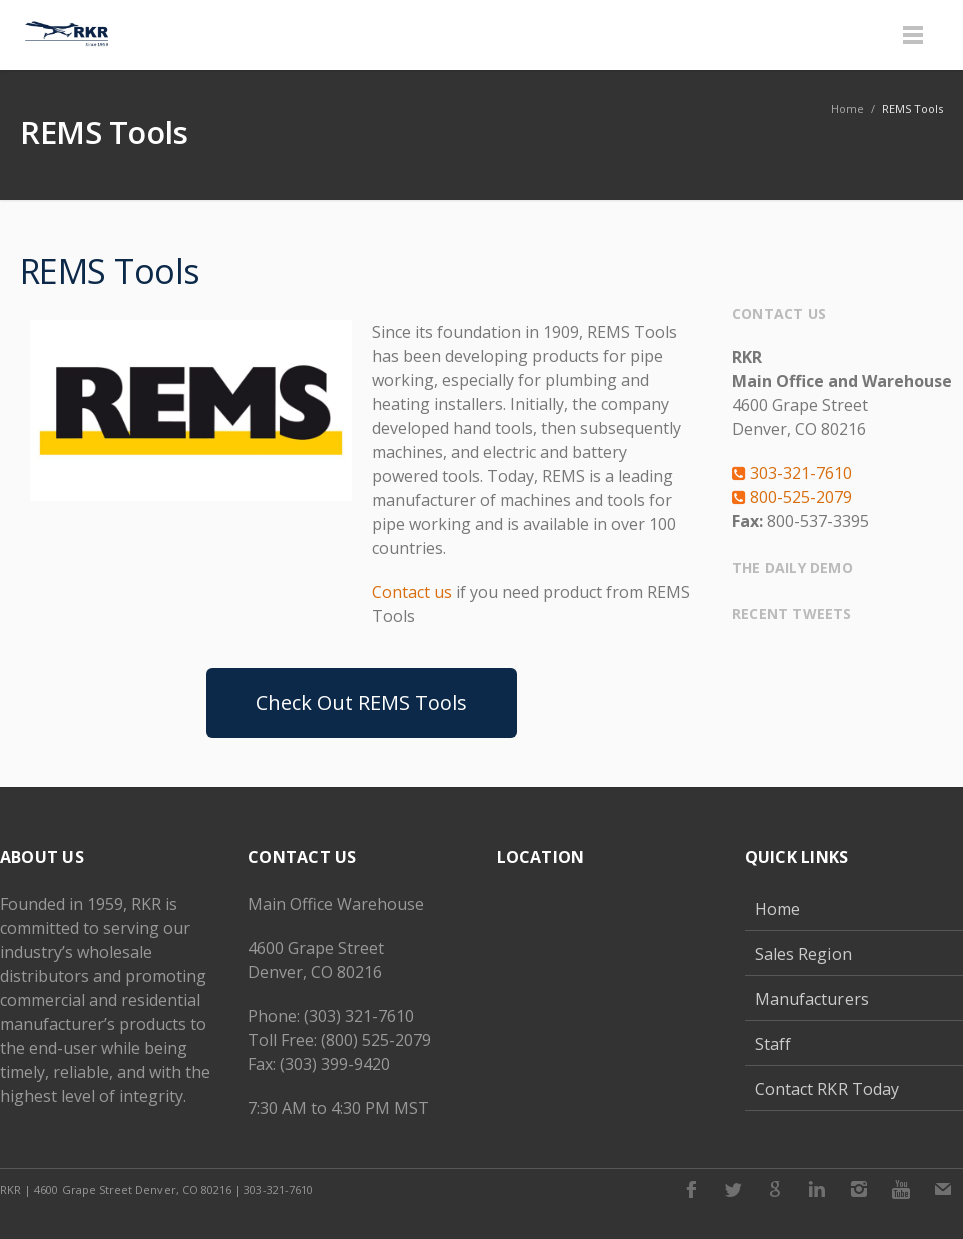 The height and width of the screenshot is (1239, 963). Describe the element at coordinates (773, 1044) in the screenshot. I see `Staff` at that location.